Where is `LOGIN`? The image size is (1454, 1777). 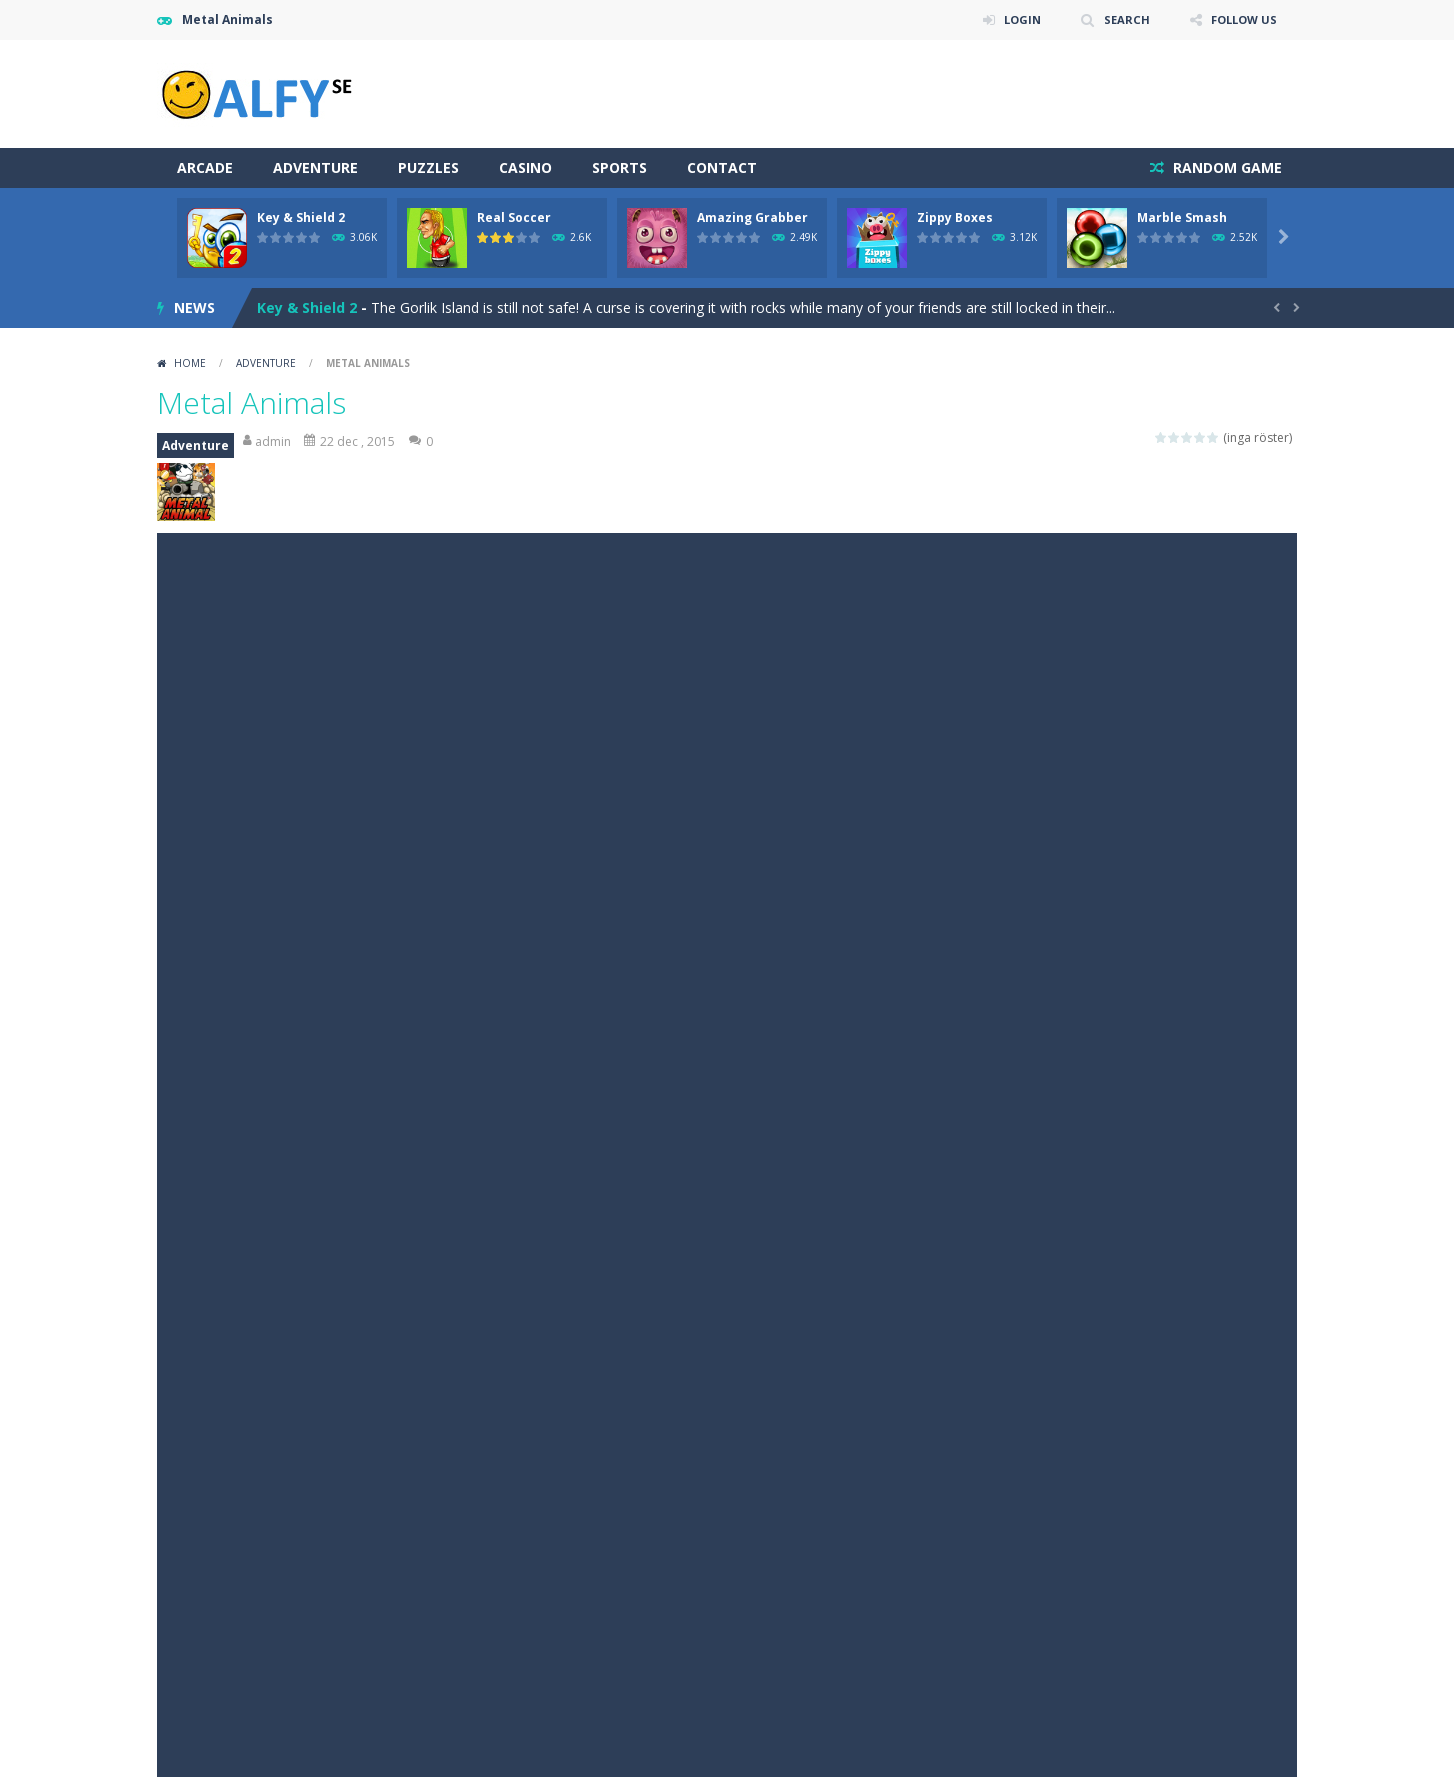
LOGIN is located at coordinates (1013, 19).